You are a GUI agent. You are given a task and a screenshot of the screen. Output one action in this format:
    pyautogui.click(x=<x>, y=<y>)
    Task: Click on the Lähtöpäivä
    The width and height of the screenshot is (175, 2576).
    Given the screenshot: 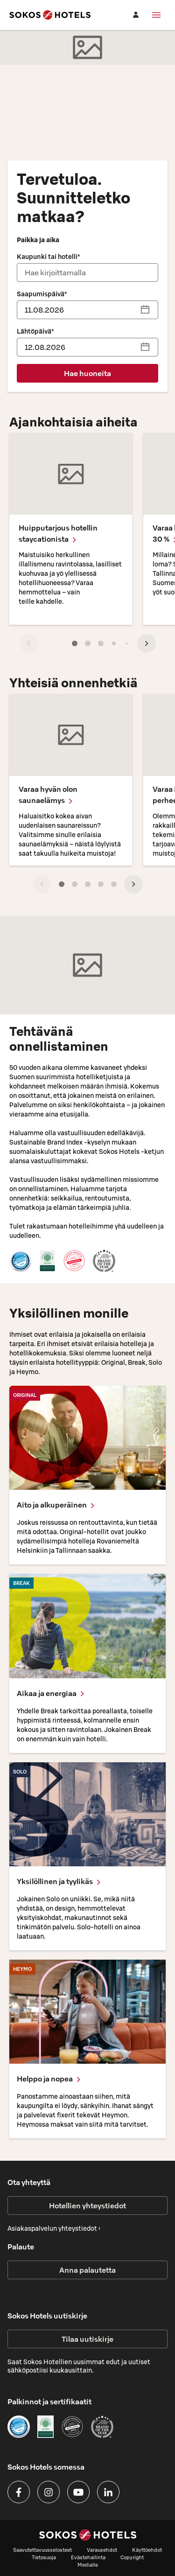 What is the action you would take?
    pyautogui.click(x=35, y=331)
    